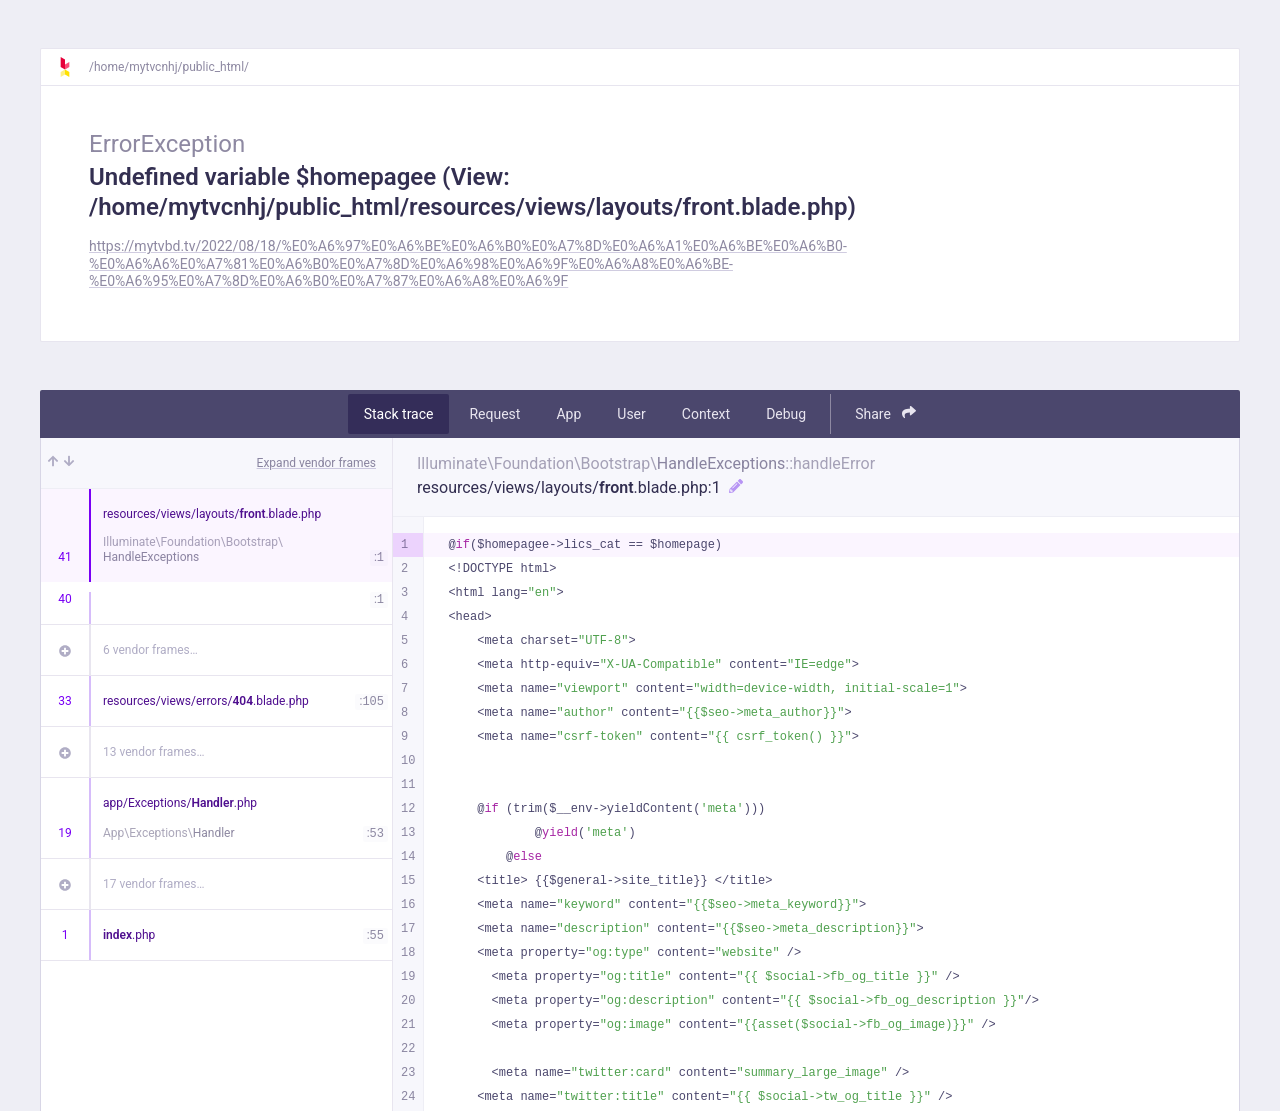  I want to click on Debug, so click(786, 414).